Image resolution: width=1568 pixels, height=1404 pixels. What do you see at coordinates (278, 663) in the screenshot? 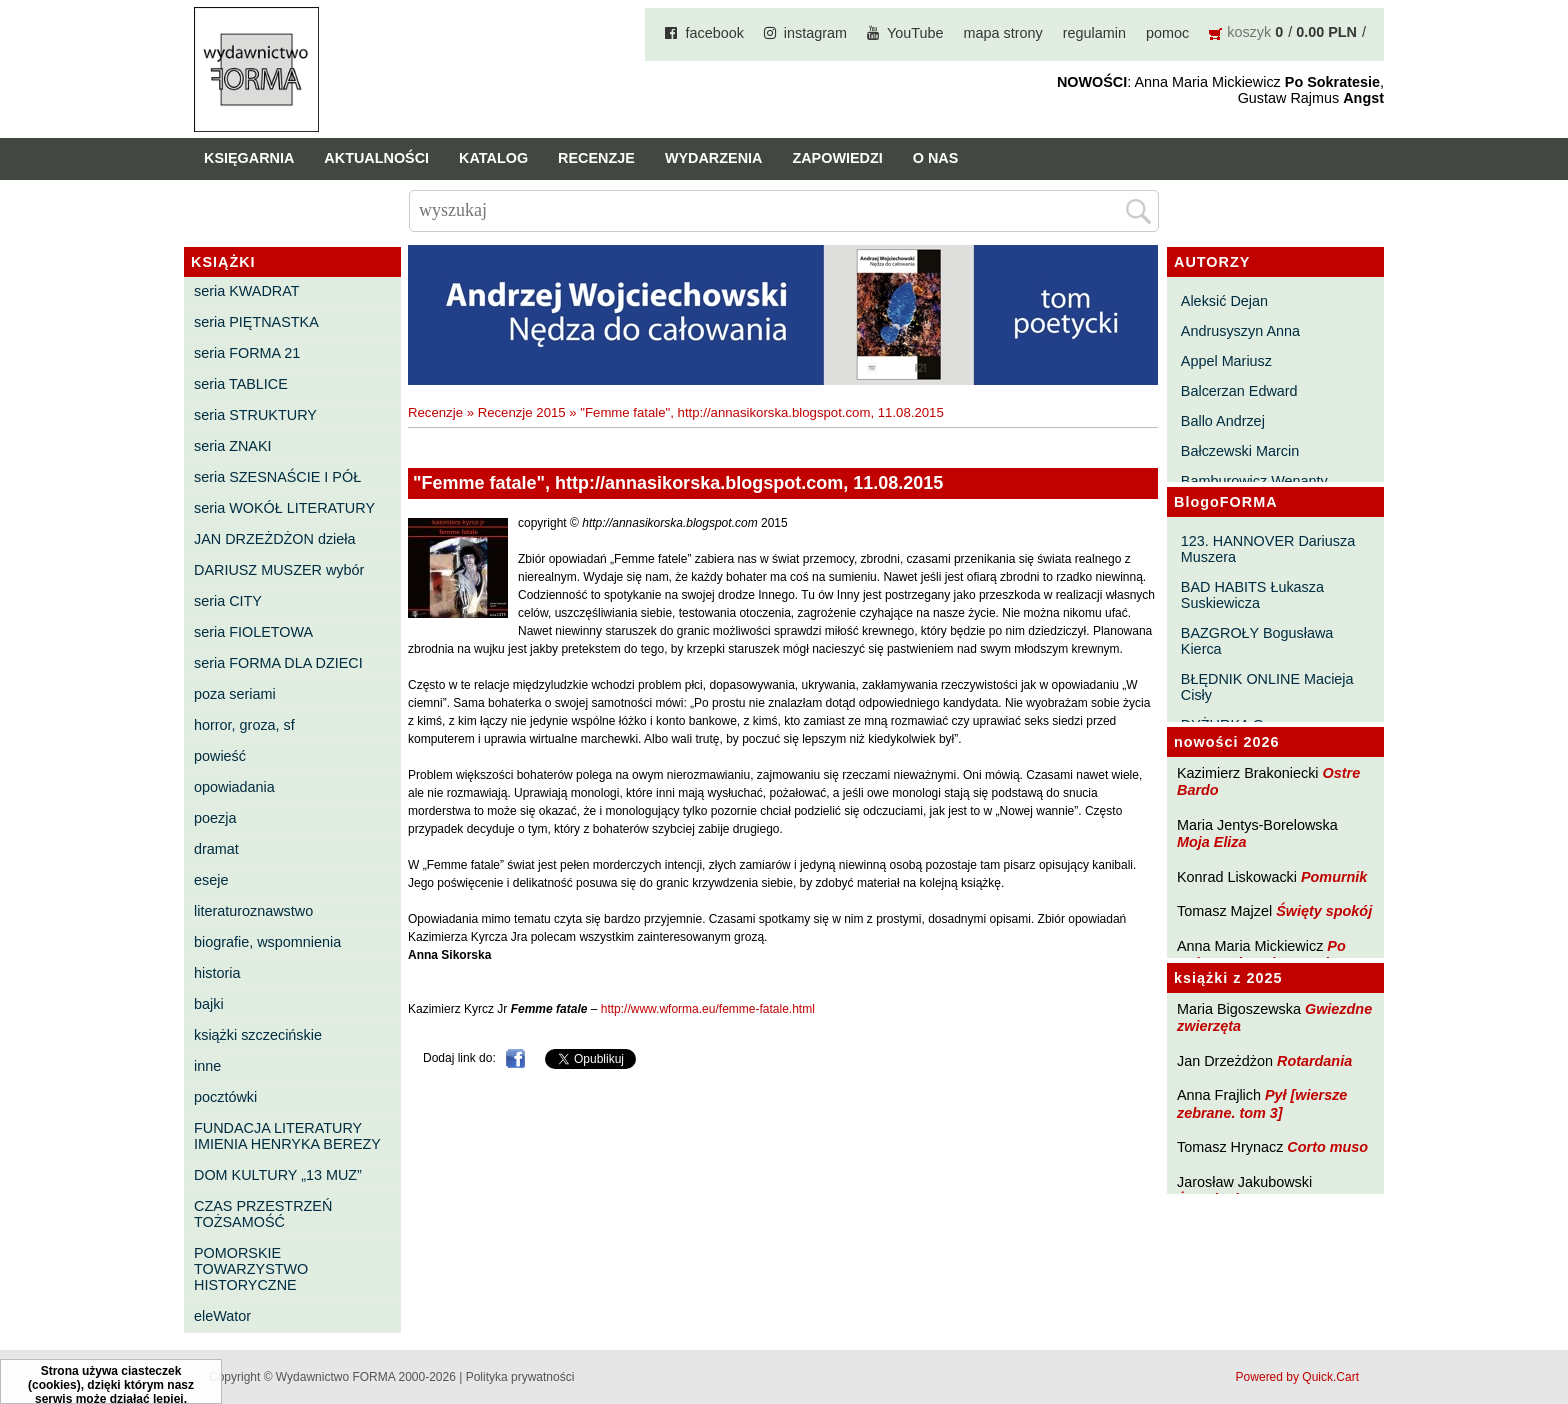
I see `seria FORMA DLA DZIECI` at bounding box center [278, 663].